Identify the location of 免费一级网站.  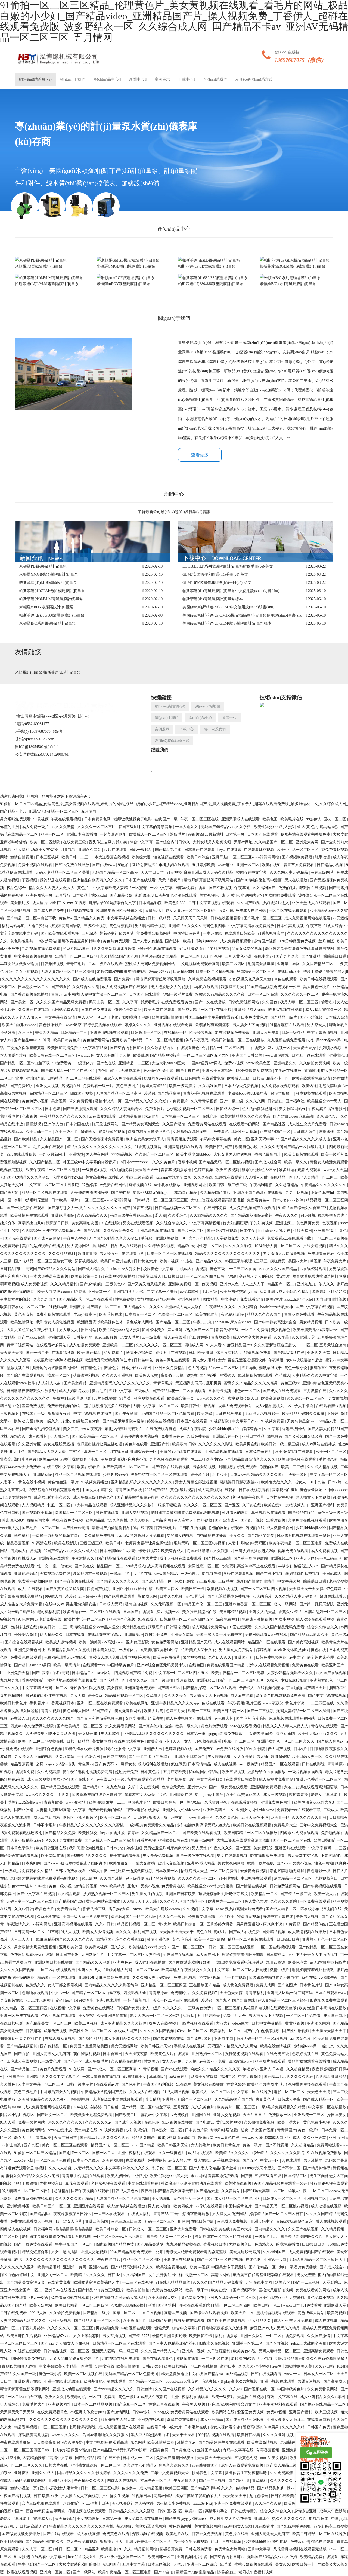
(203, 1840).